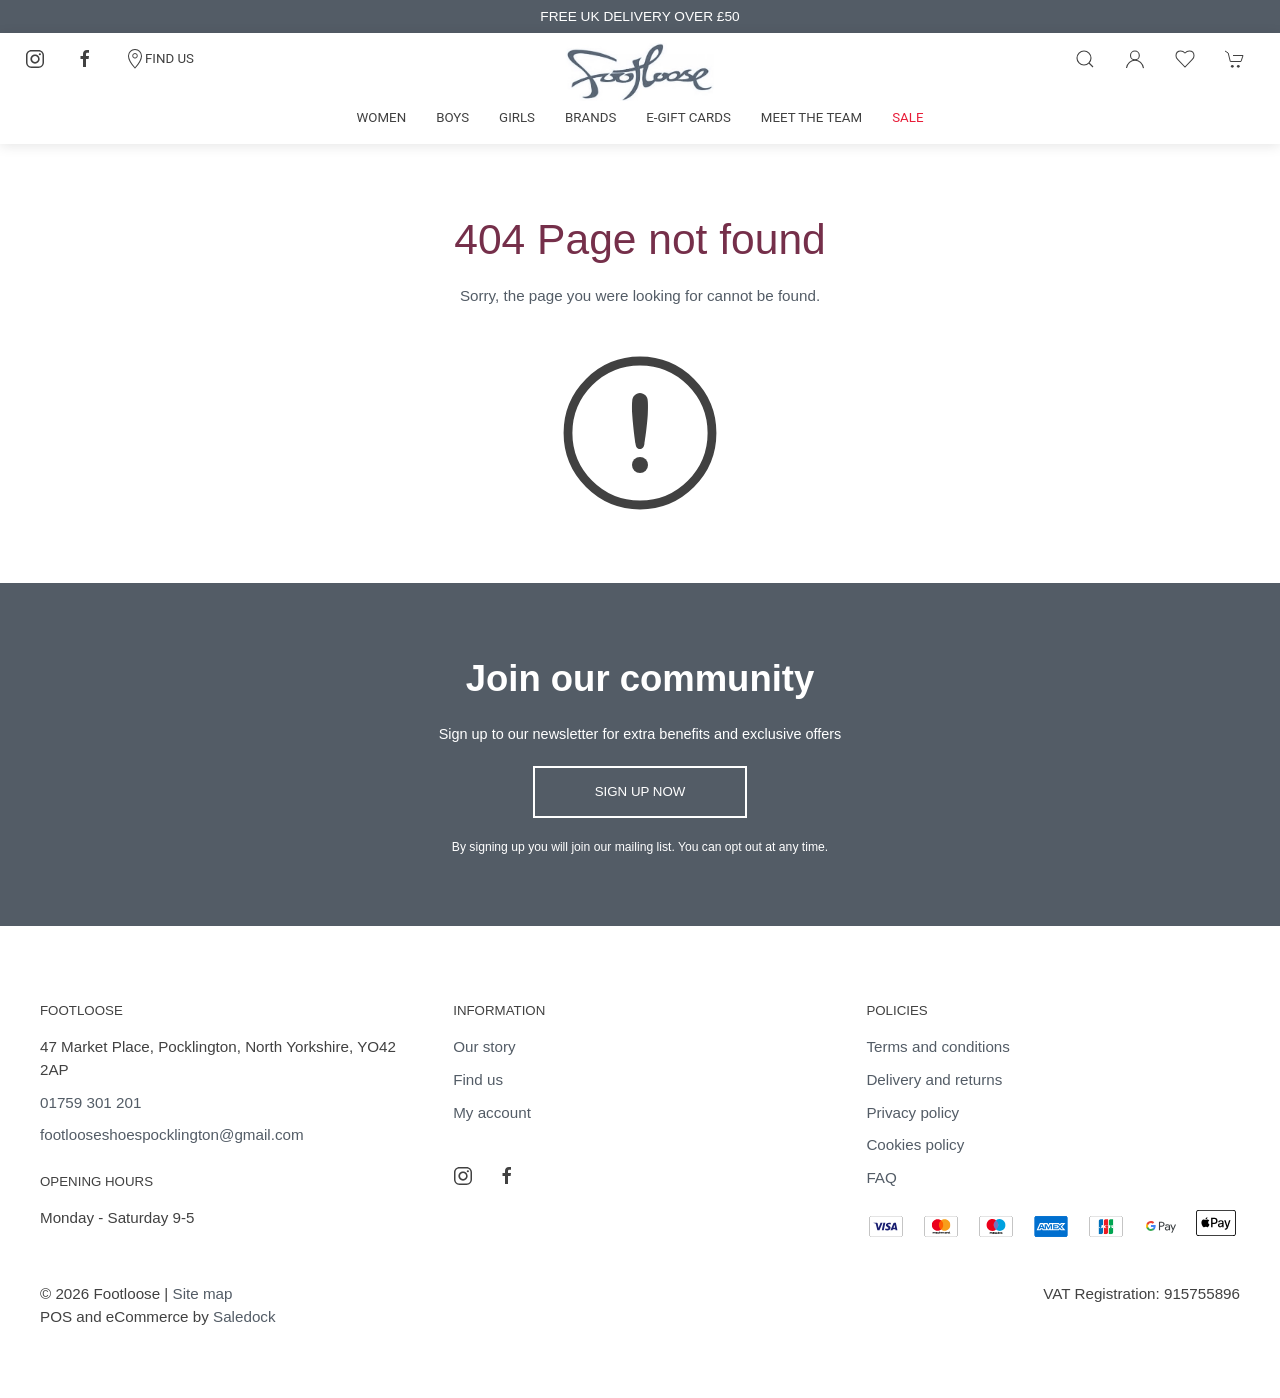 The width and height of the screenshot is (1280, 1398). Describe the element at coordinates (244, 1316) in the screenshot. I see `Saledock` at that location.